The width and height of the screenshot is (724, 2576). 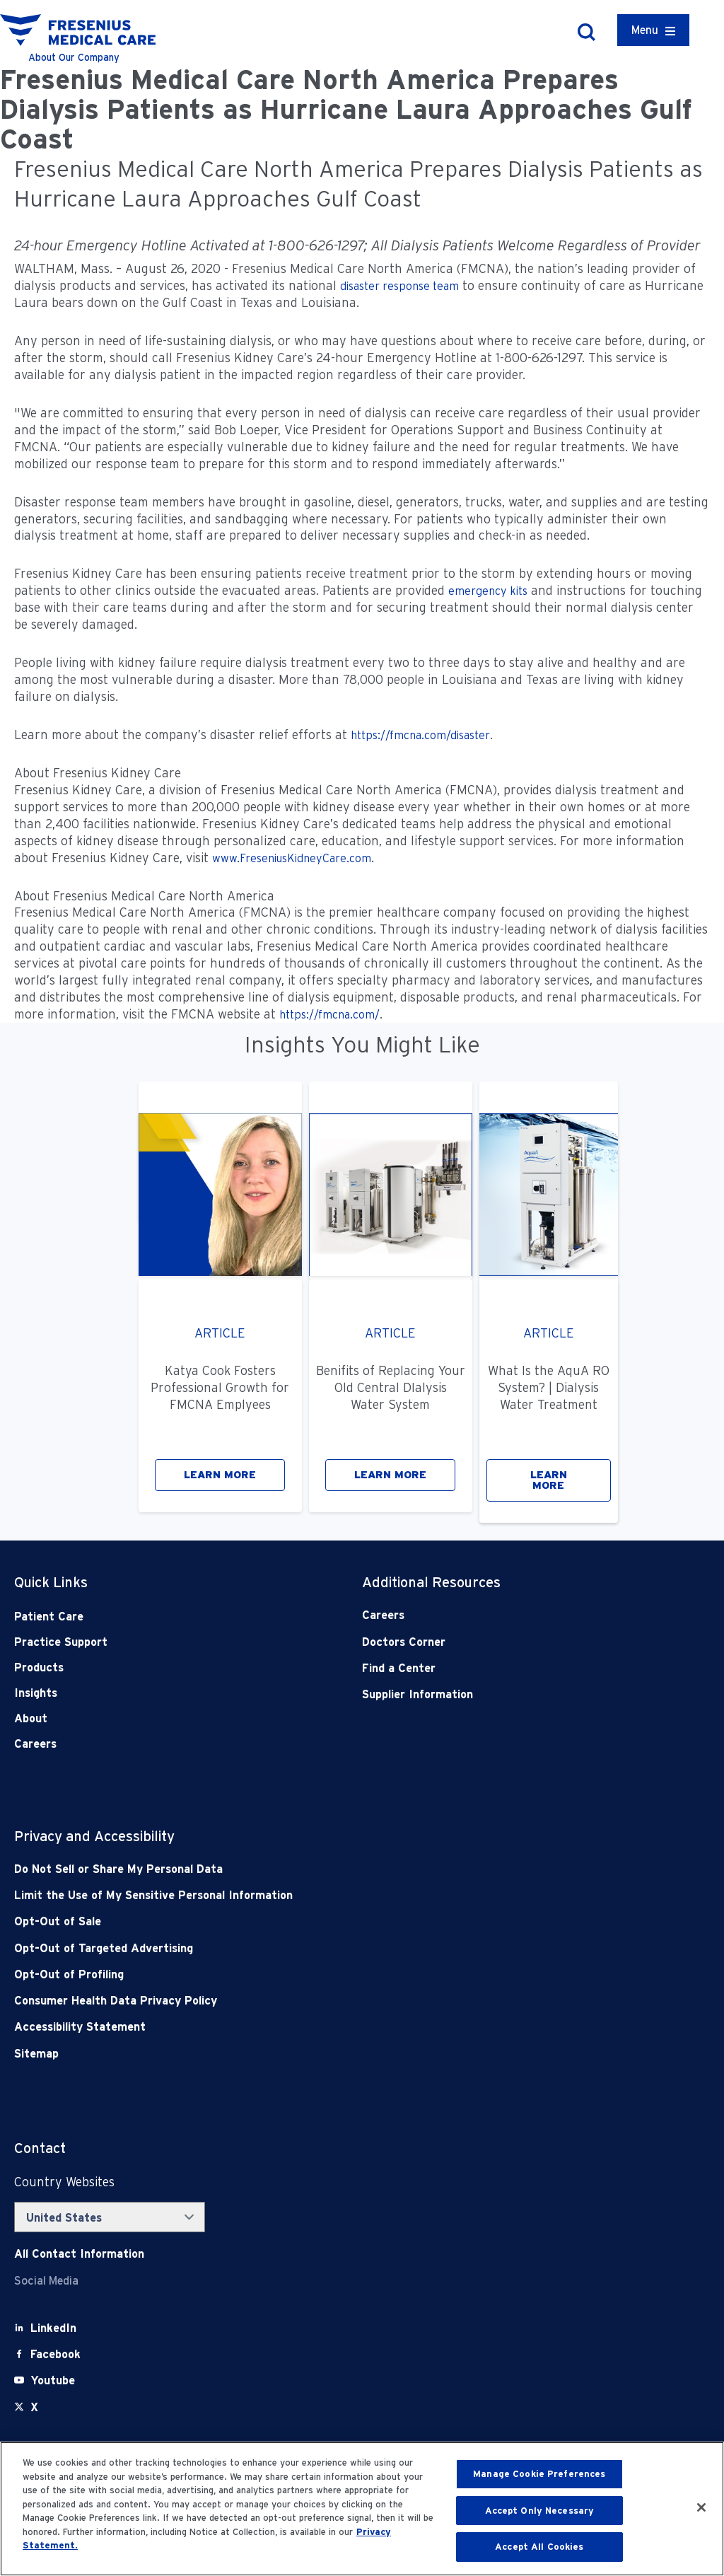 What do you see at coordinates (292, 2000) in the screenshot?
I see `[Consumer Health Data Privacy Policy]` at bounding box center [292, 2000].